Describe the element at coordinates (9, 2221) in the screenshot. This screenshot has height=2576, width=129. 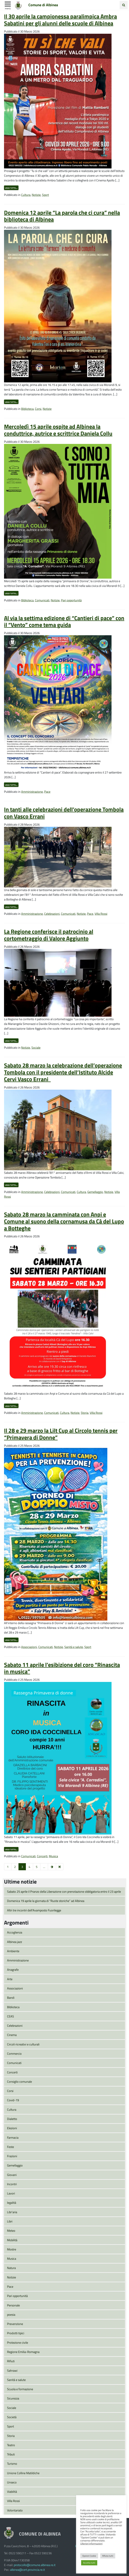
I see `Libri` at that location.